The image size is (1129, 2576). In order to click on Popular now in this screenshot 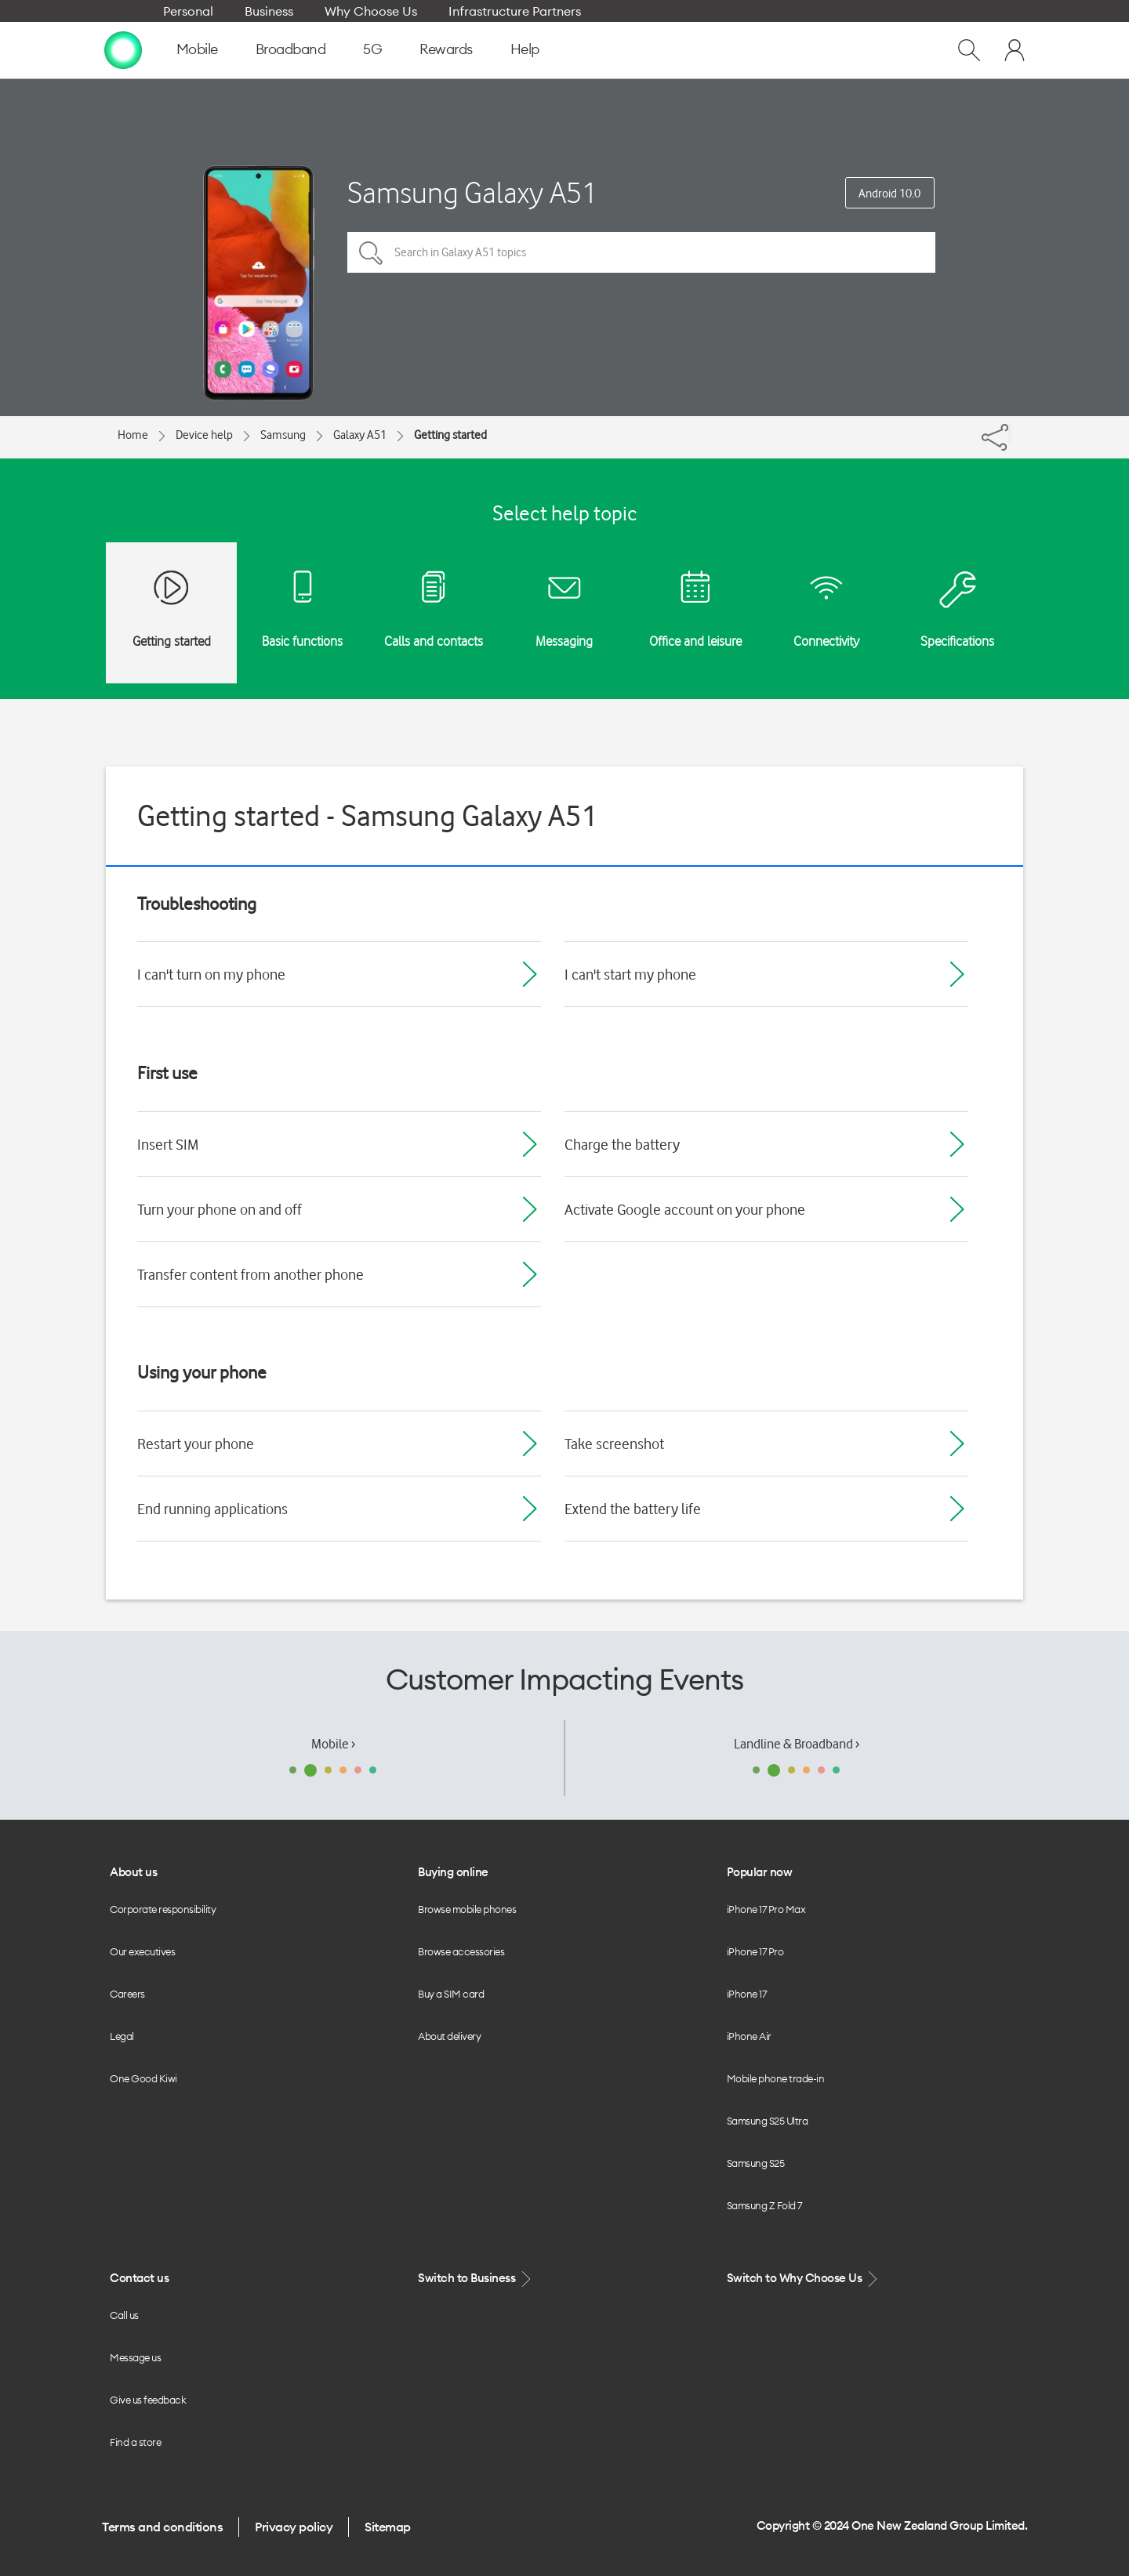, I will do `click(760, 1871)`.